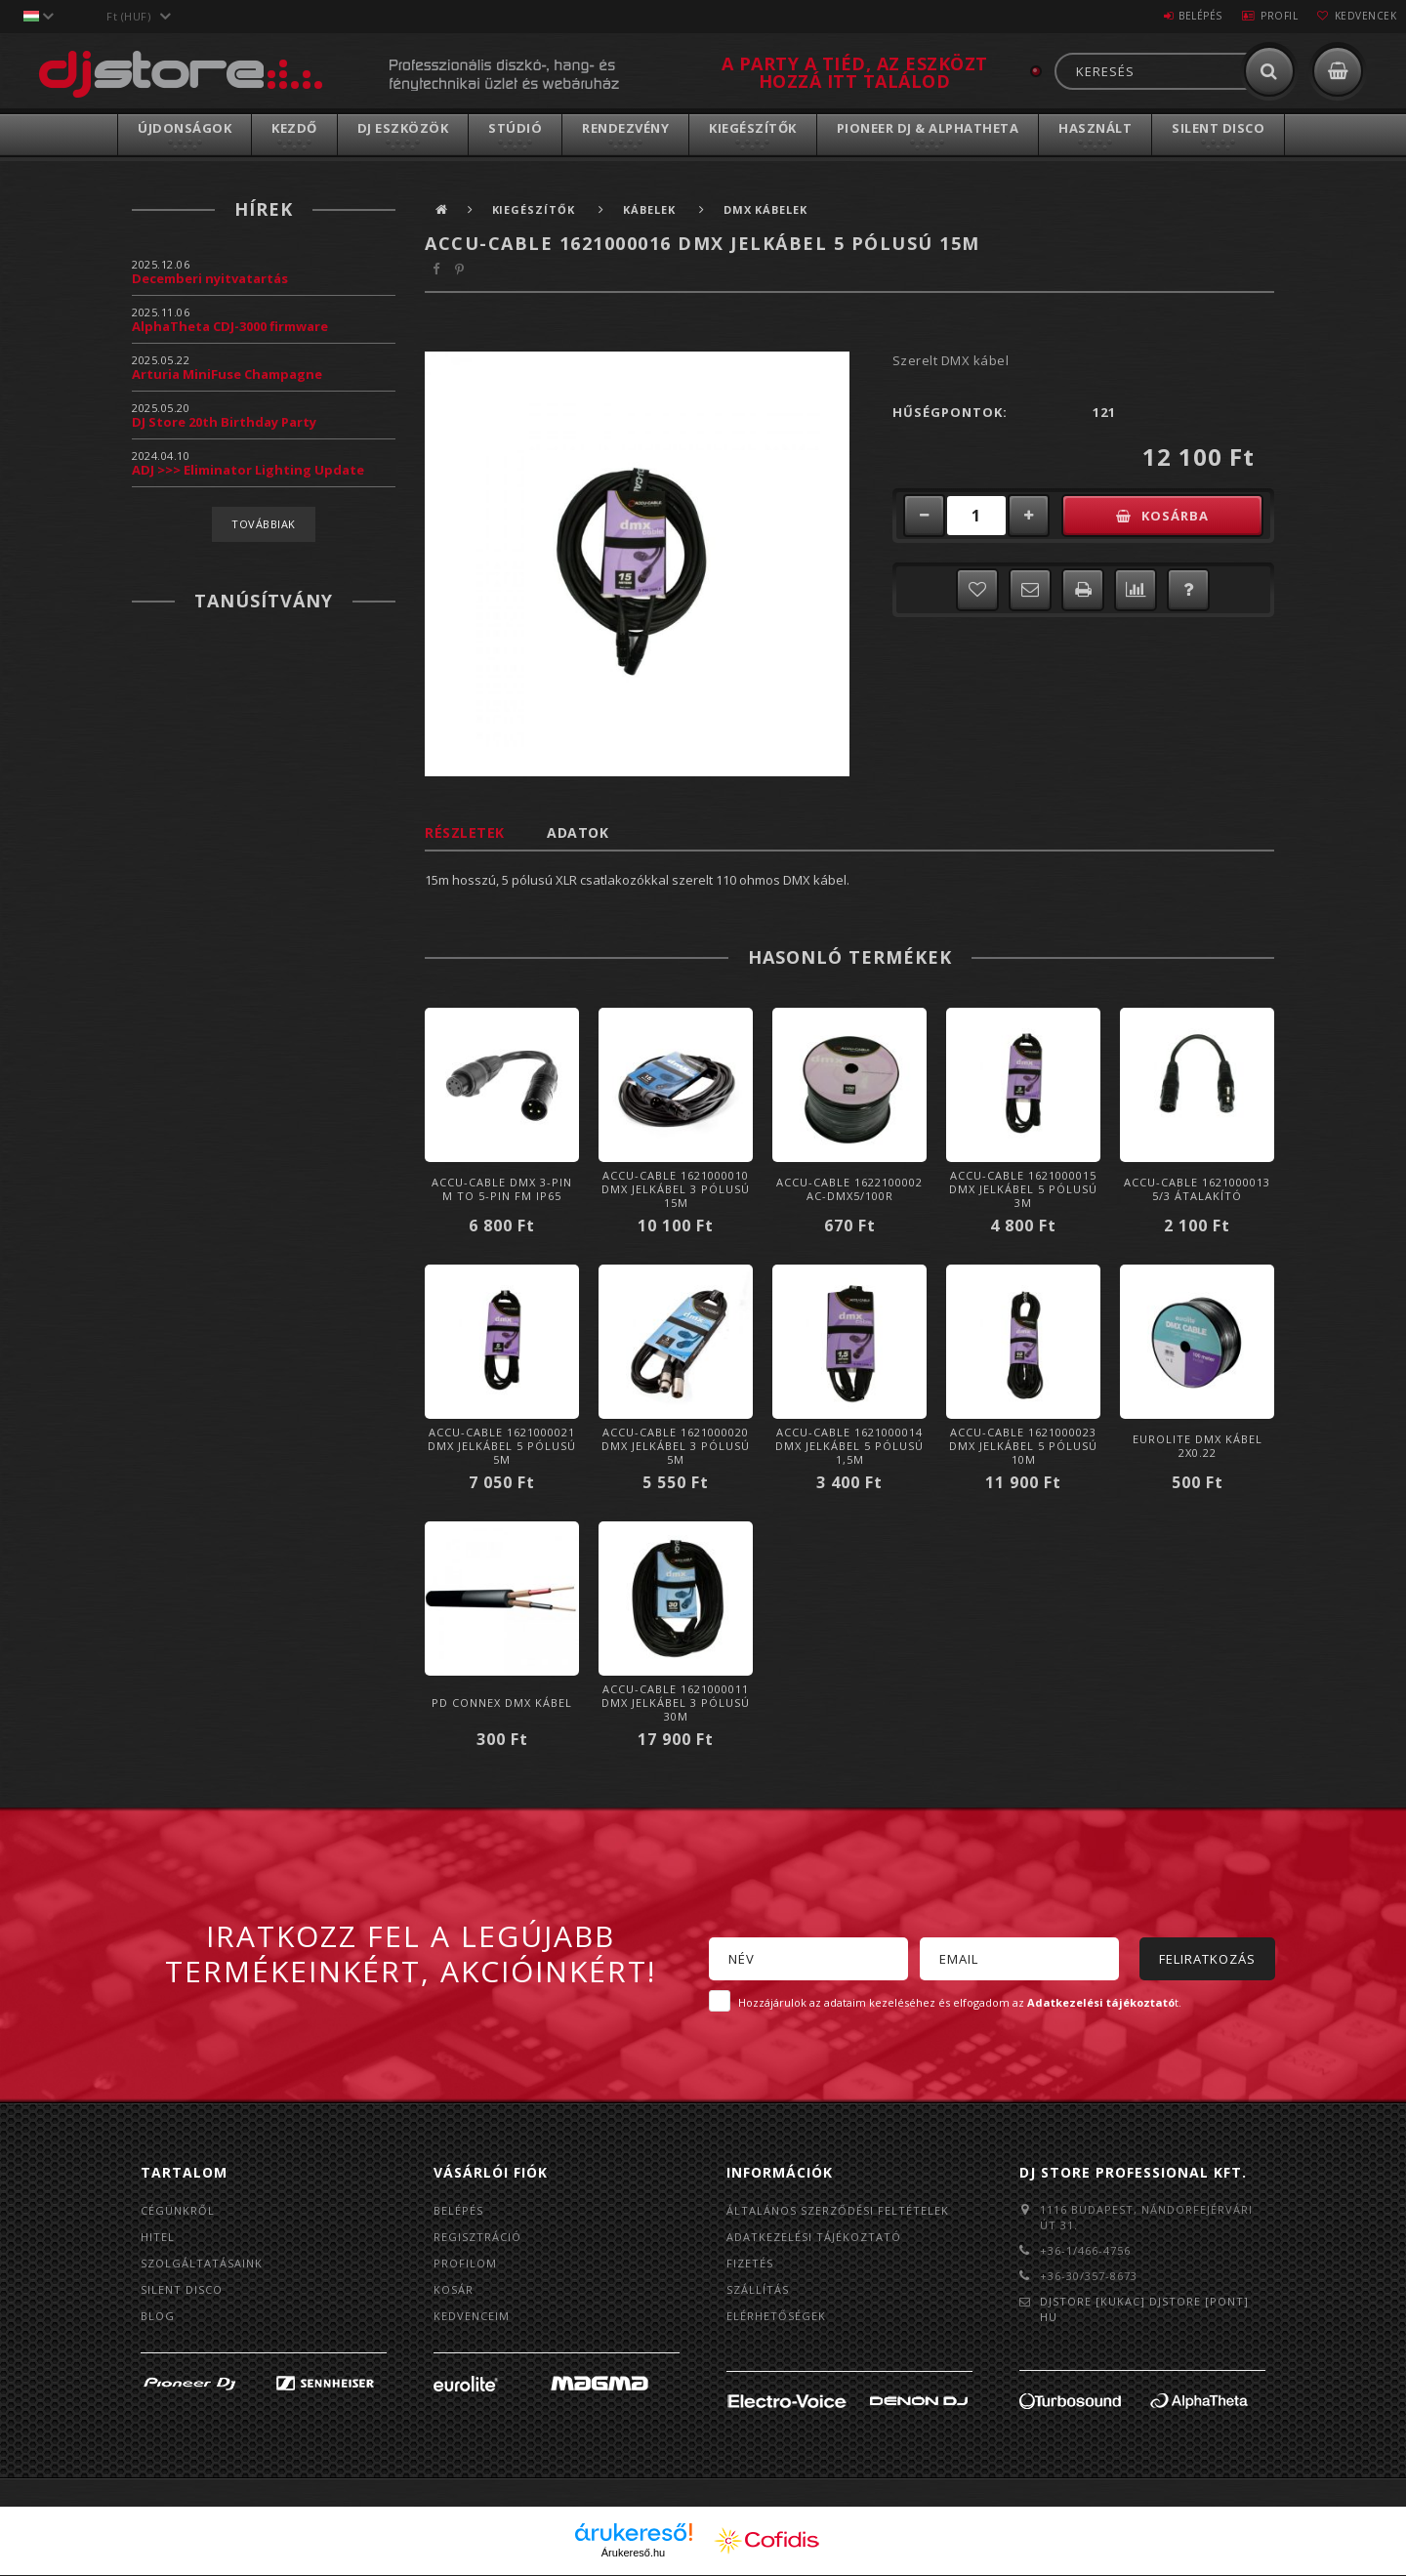  I want to click on Profilom, so click(465, 2263).